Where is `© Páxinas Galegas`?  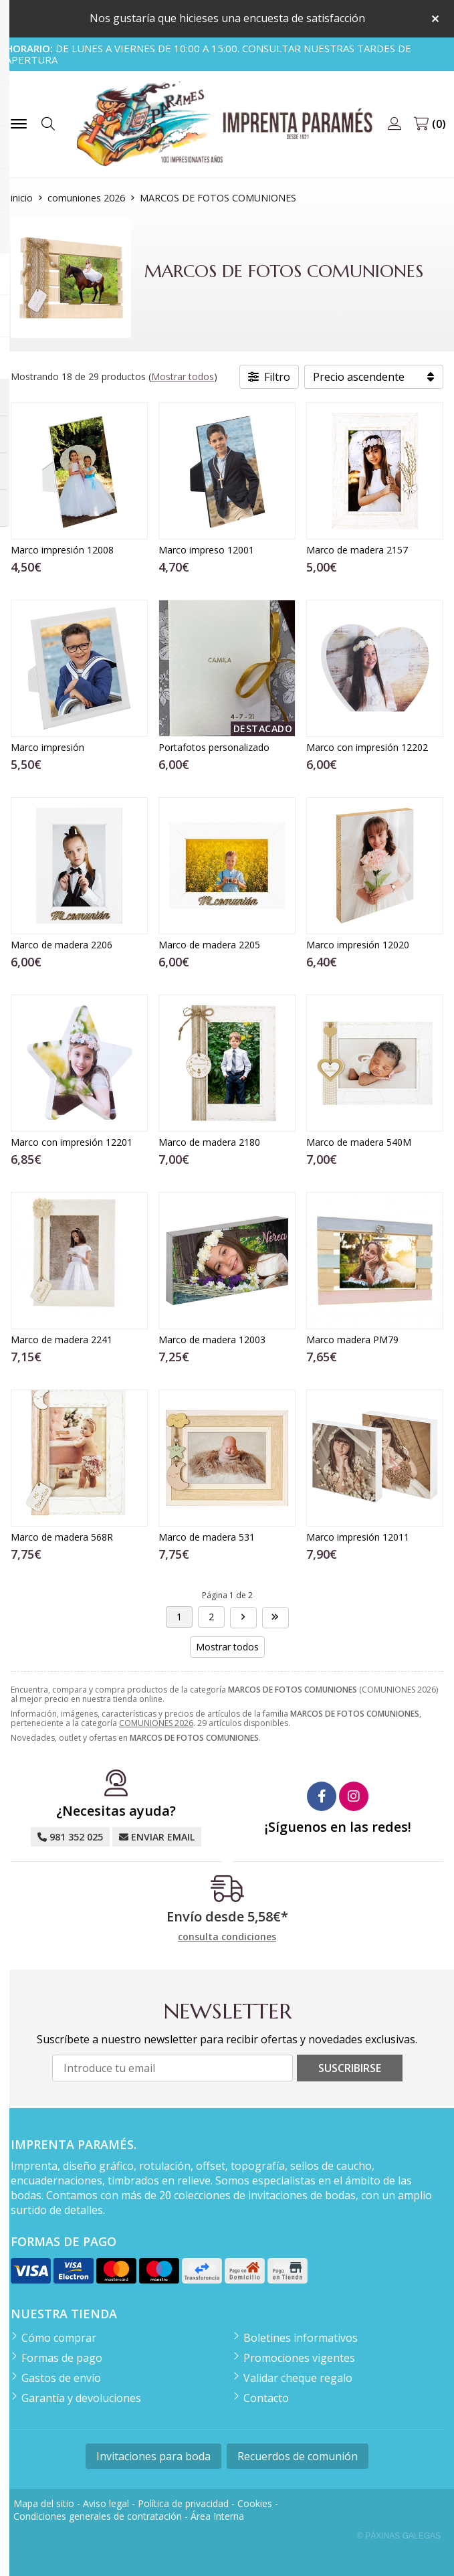
© Páxinas Galegas is located at coordinates (399, 2536).